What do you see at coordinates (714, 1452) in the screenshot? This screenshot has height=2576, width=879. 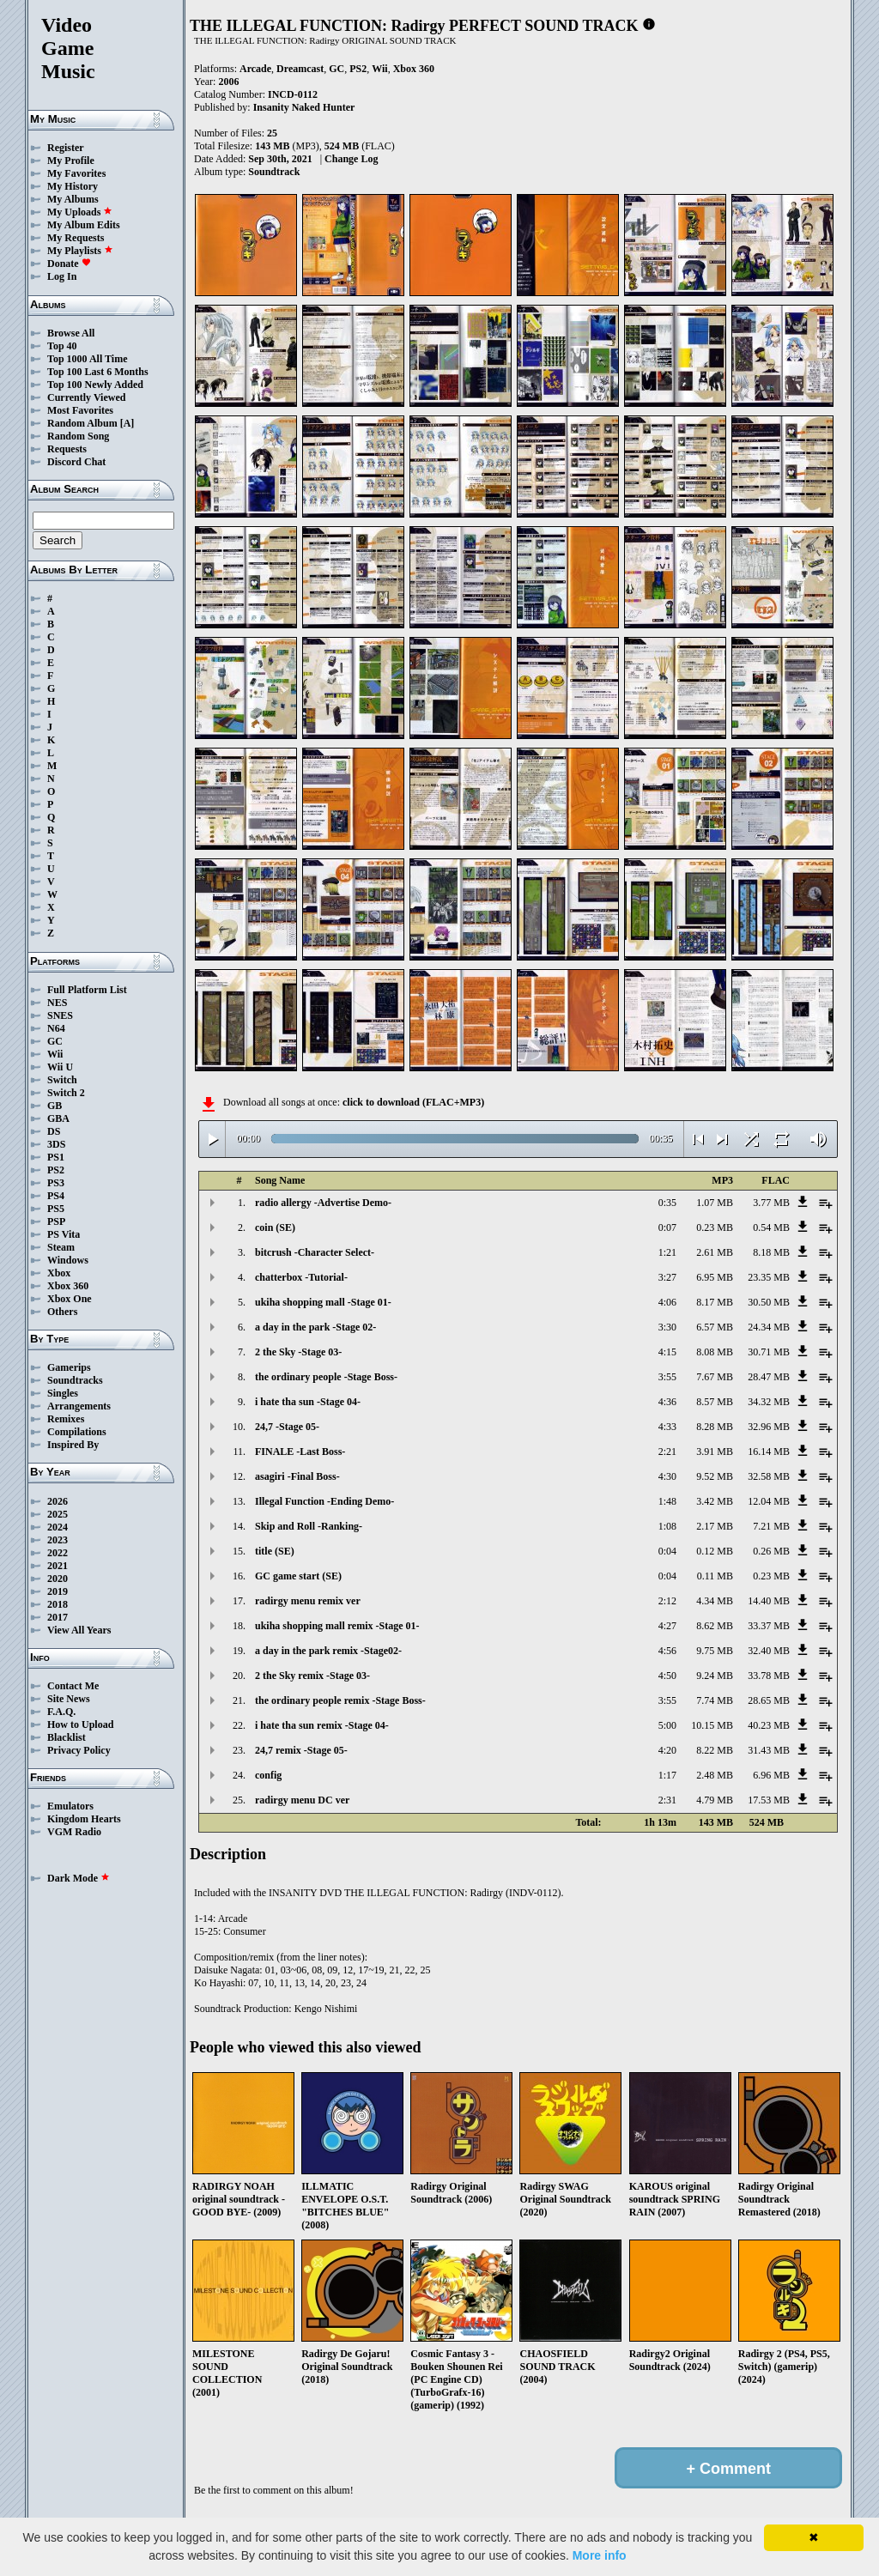 I see `3.91 MB` at bounding box center [714, 1452].